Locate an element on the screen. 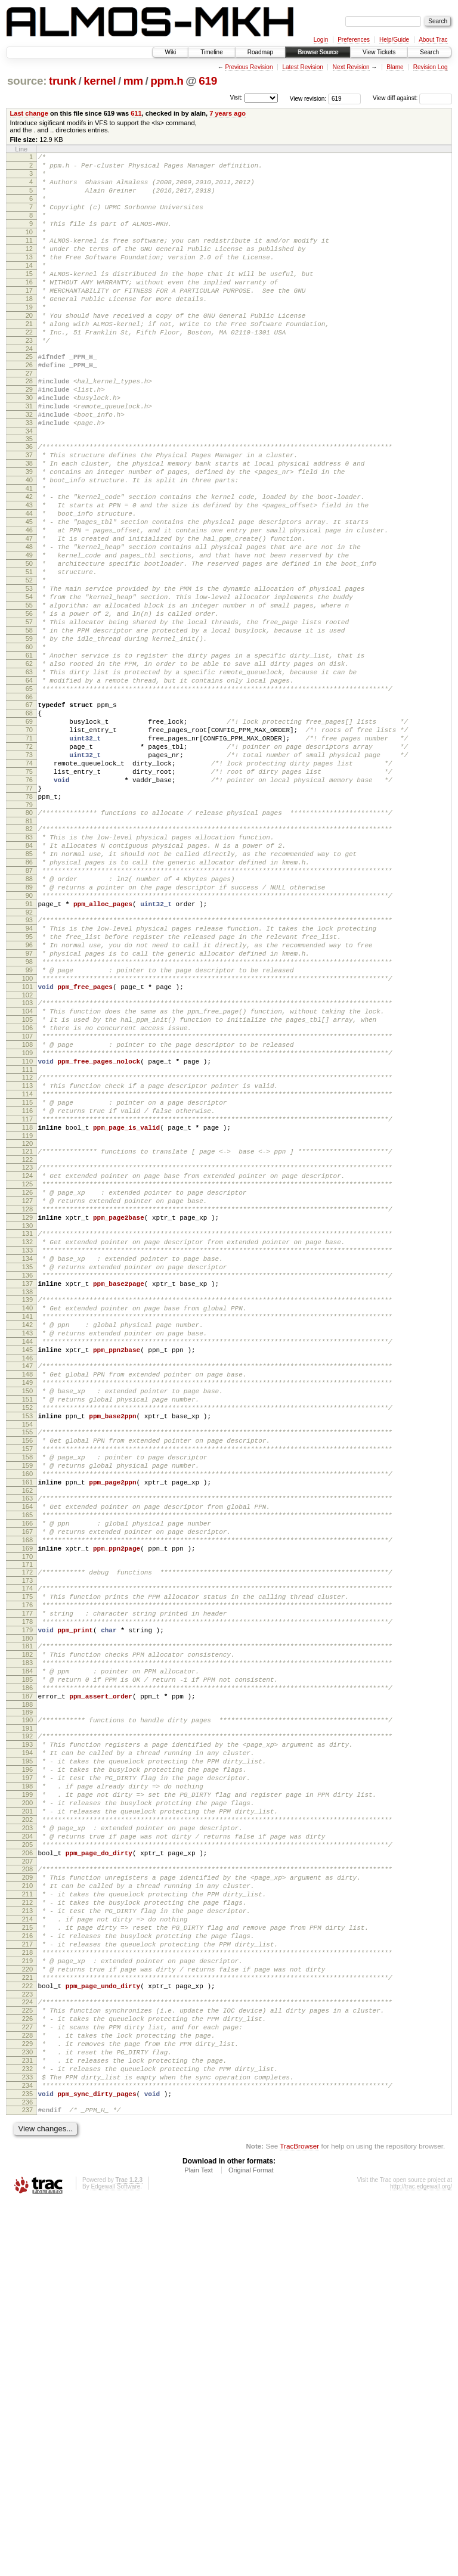 The height and width of the screenshot is (2576, 458). 163 is located at coordinates (27, 1755).